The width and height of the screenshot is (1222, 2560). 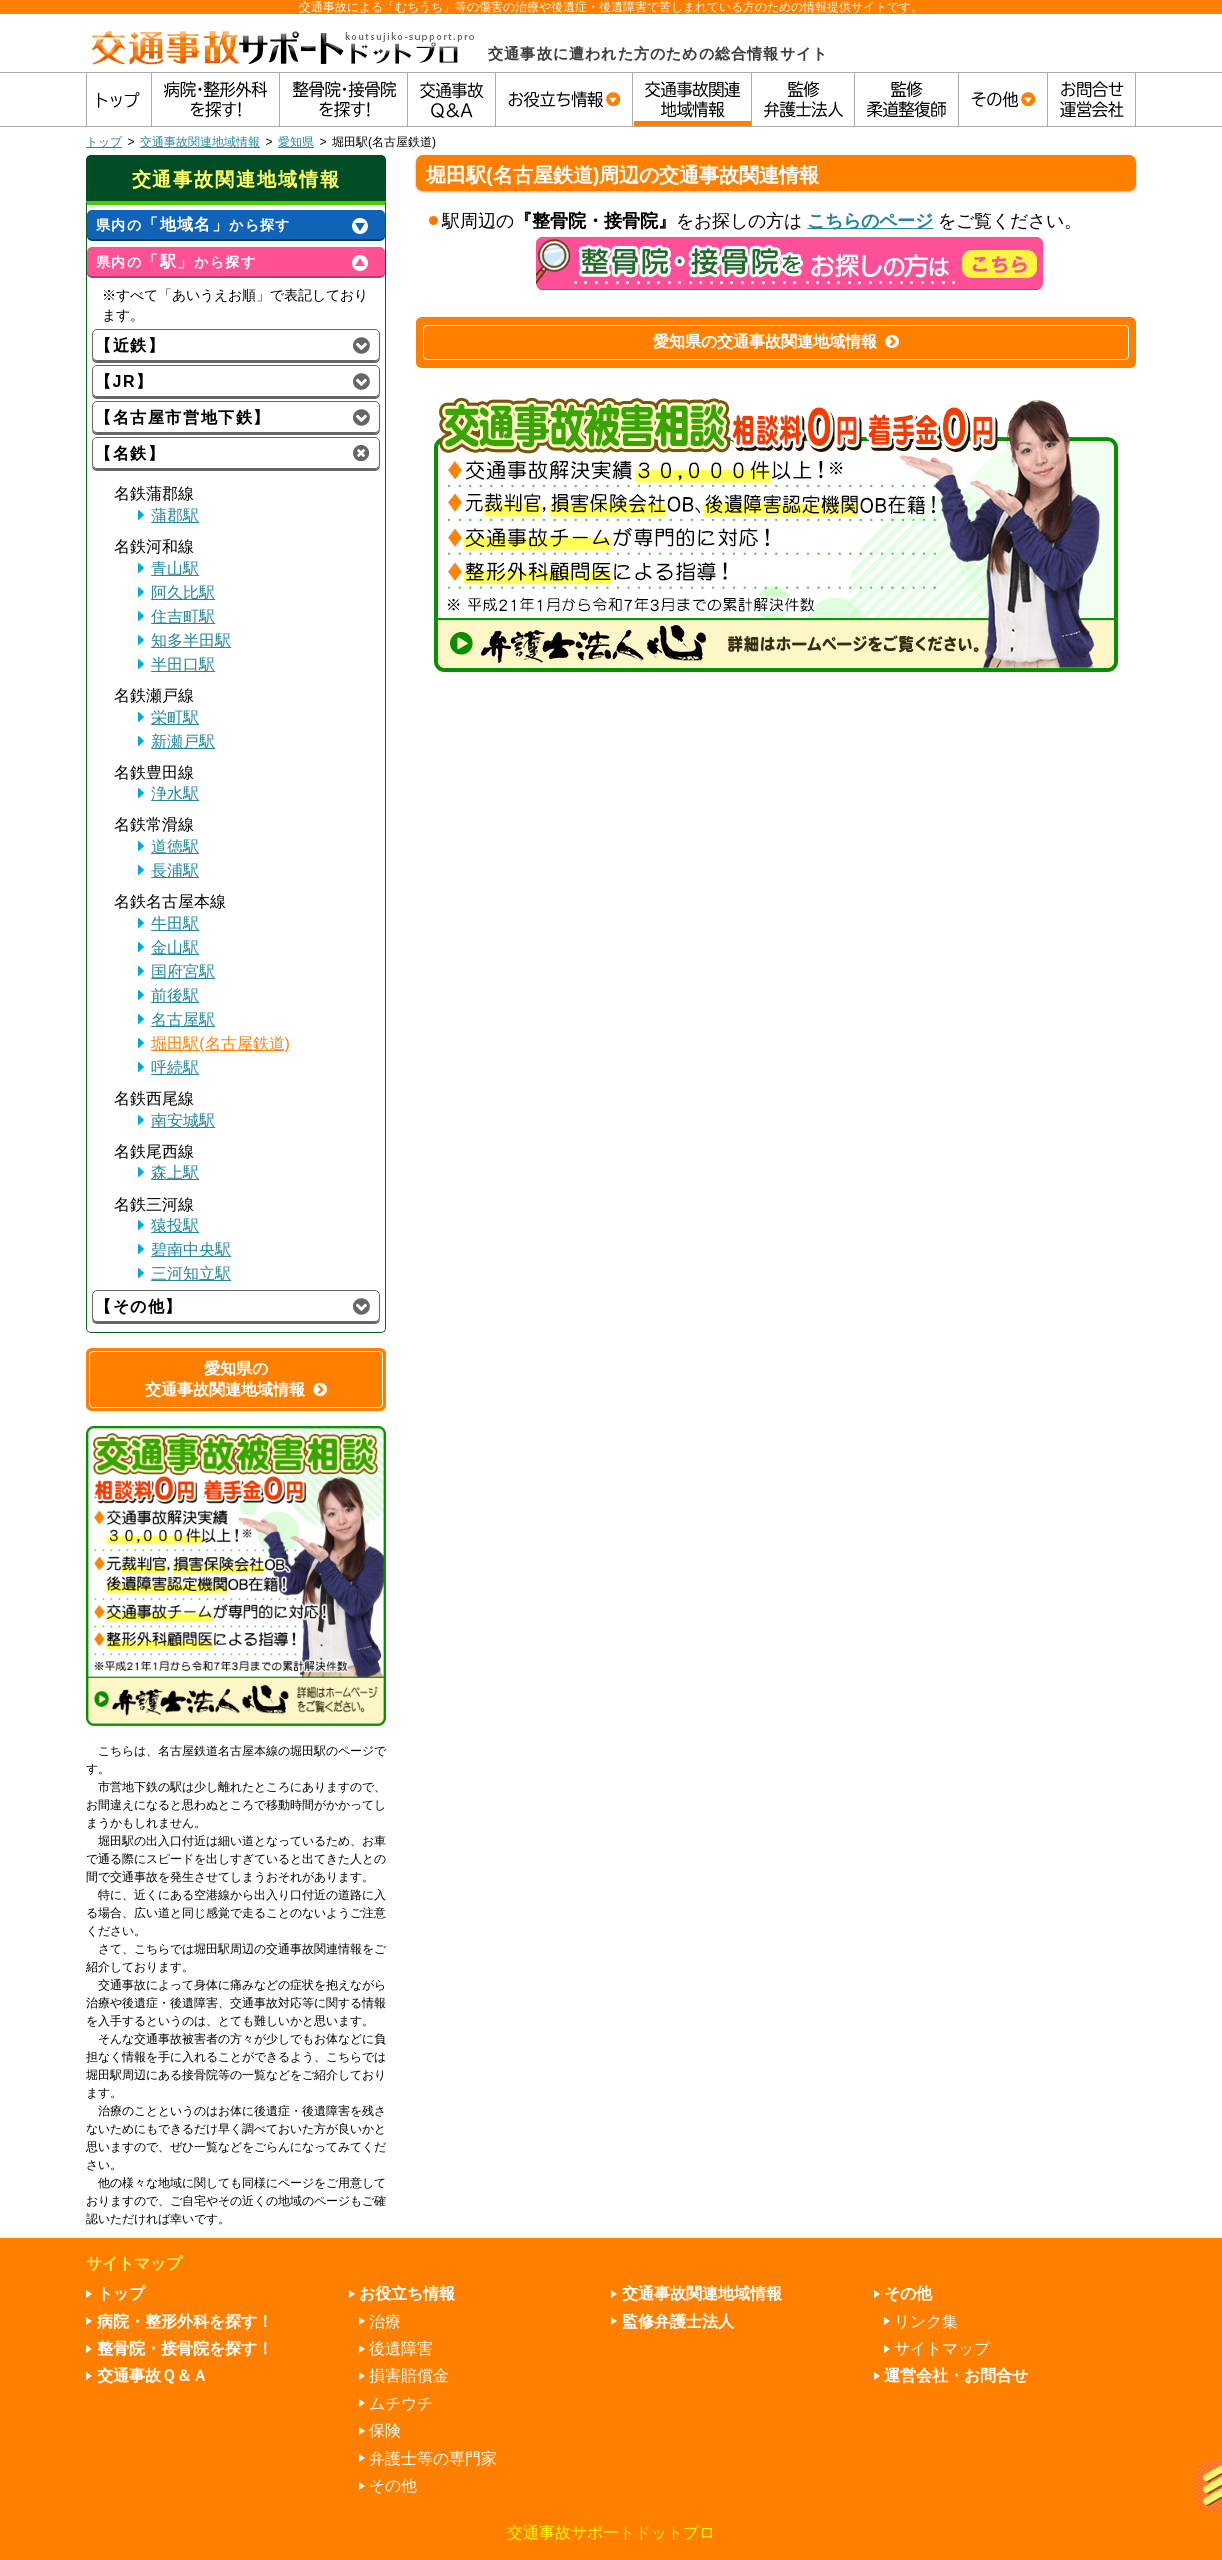 I want to click on リンク集, so click(x=926, y=2321).